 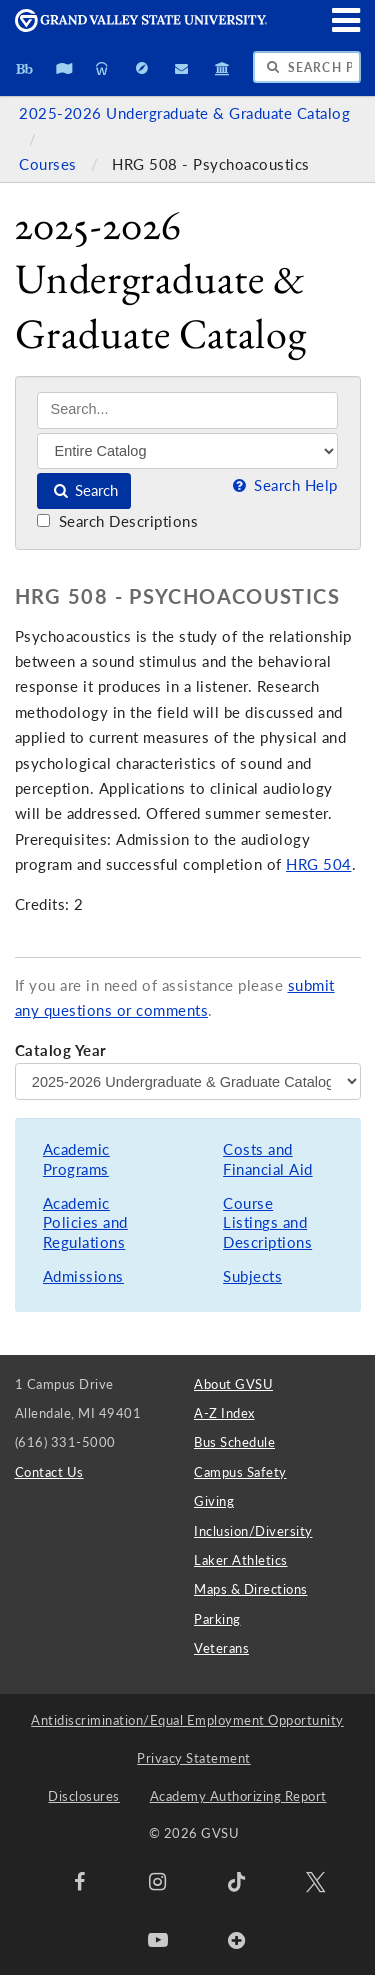 What do you see at coordinates (83, 1276) in the screenshot?
I see `Admissions` at bounding box center [83, 1276].